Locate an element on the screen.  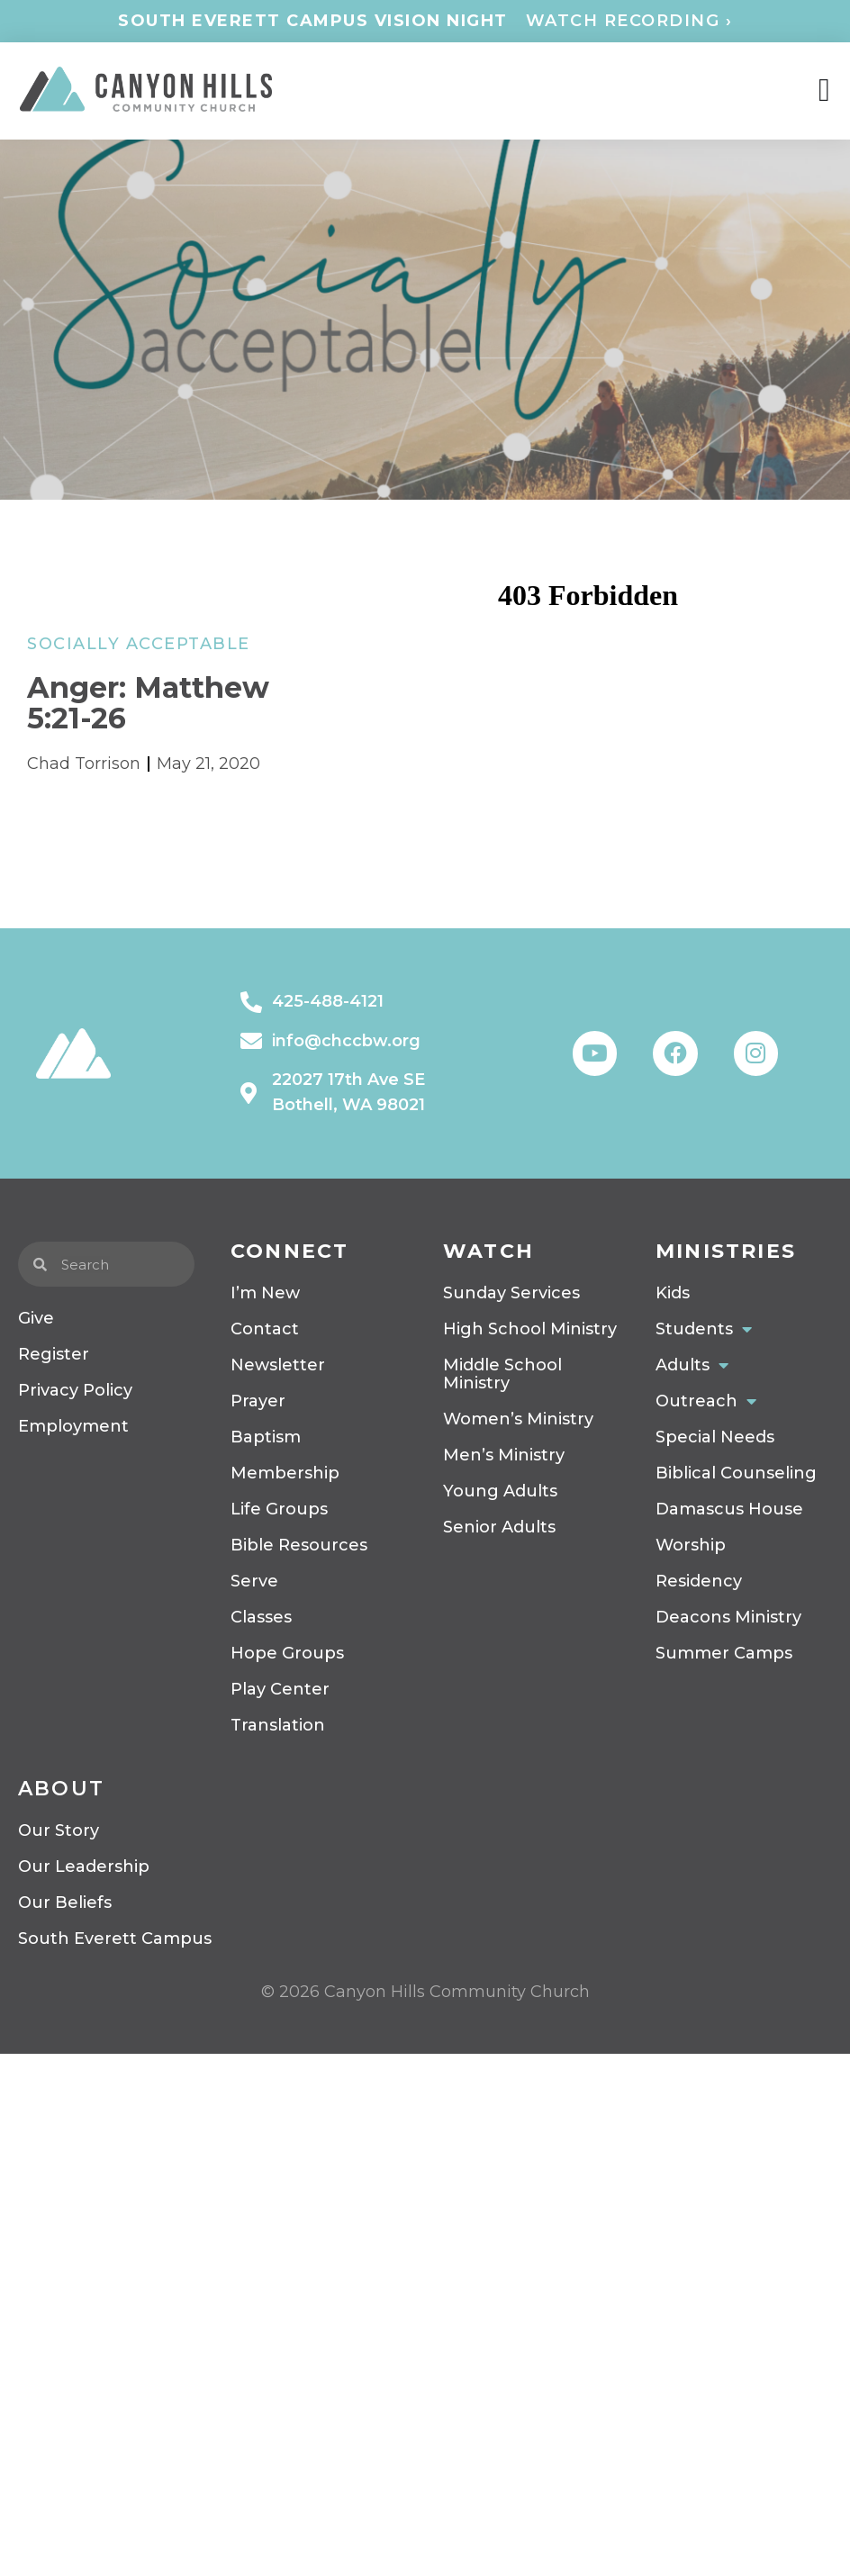
Our Leadership is located at coordinates (83, 1866).